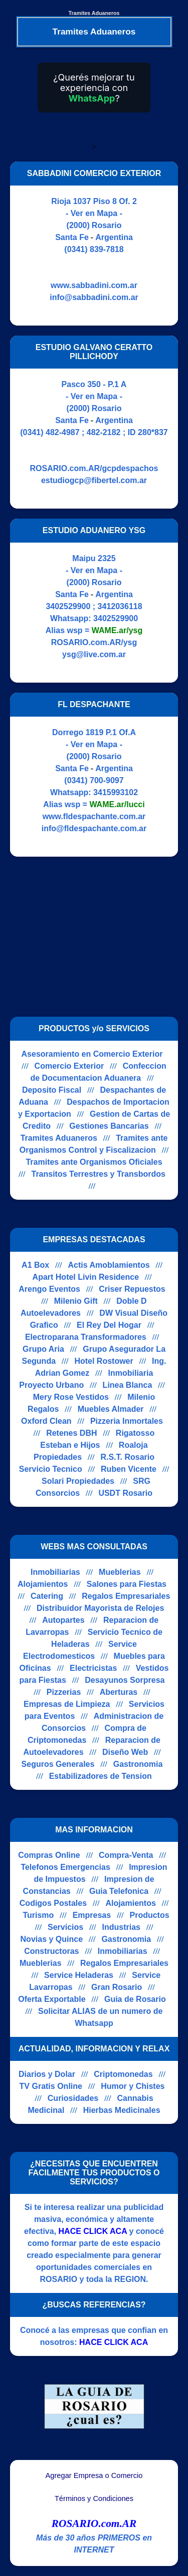 This screenshot has width=188, height=2576. I want to click on Constructoras, so click(51, 1951).